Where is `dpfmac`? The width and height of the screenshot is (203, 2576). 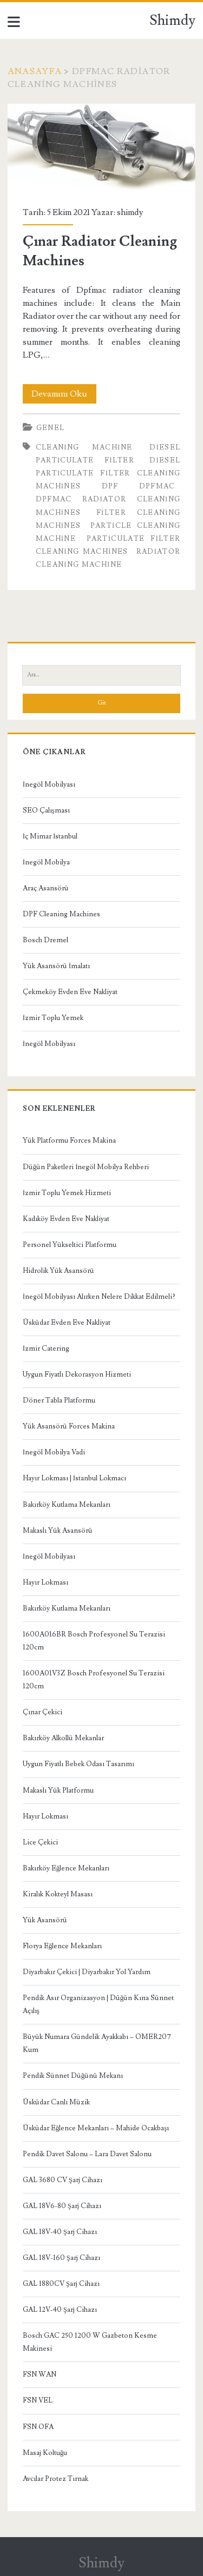
dpfmac is located at coordinates (157, 486).